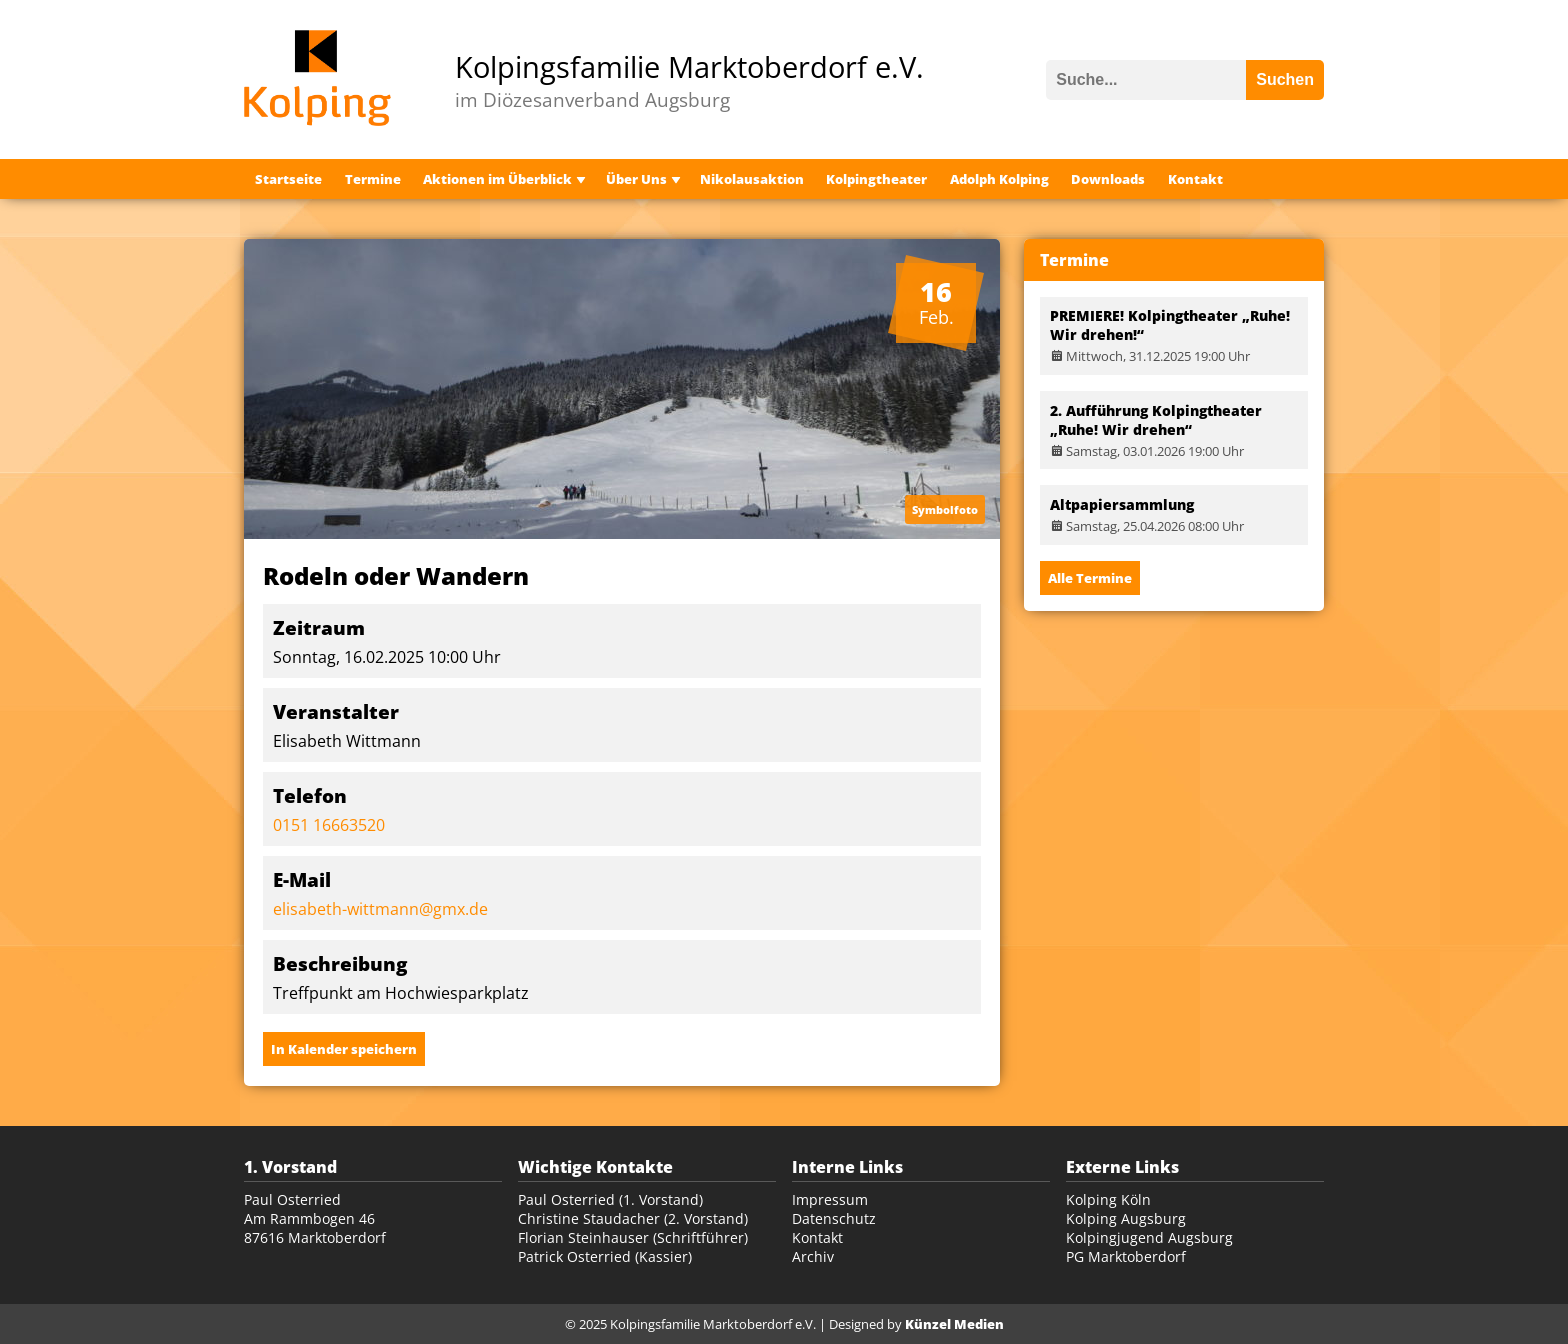 The width and height of the screenshot is (1568, 1344). I want to click on Künzel Medien, so click(954, 1324).